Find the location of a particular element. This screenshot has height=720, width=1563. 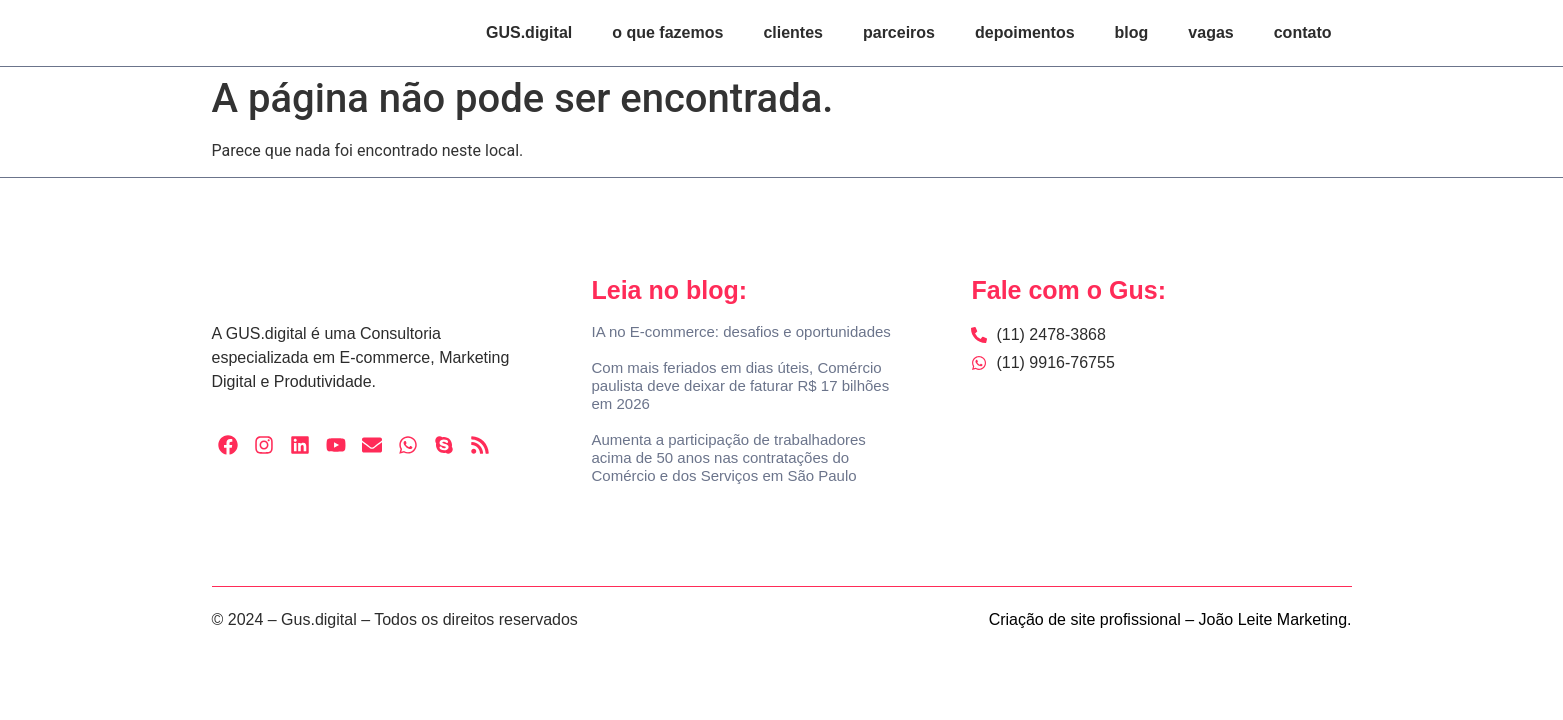

contato is located at coordinates (1303, 32).